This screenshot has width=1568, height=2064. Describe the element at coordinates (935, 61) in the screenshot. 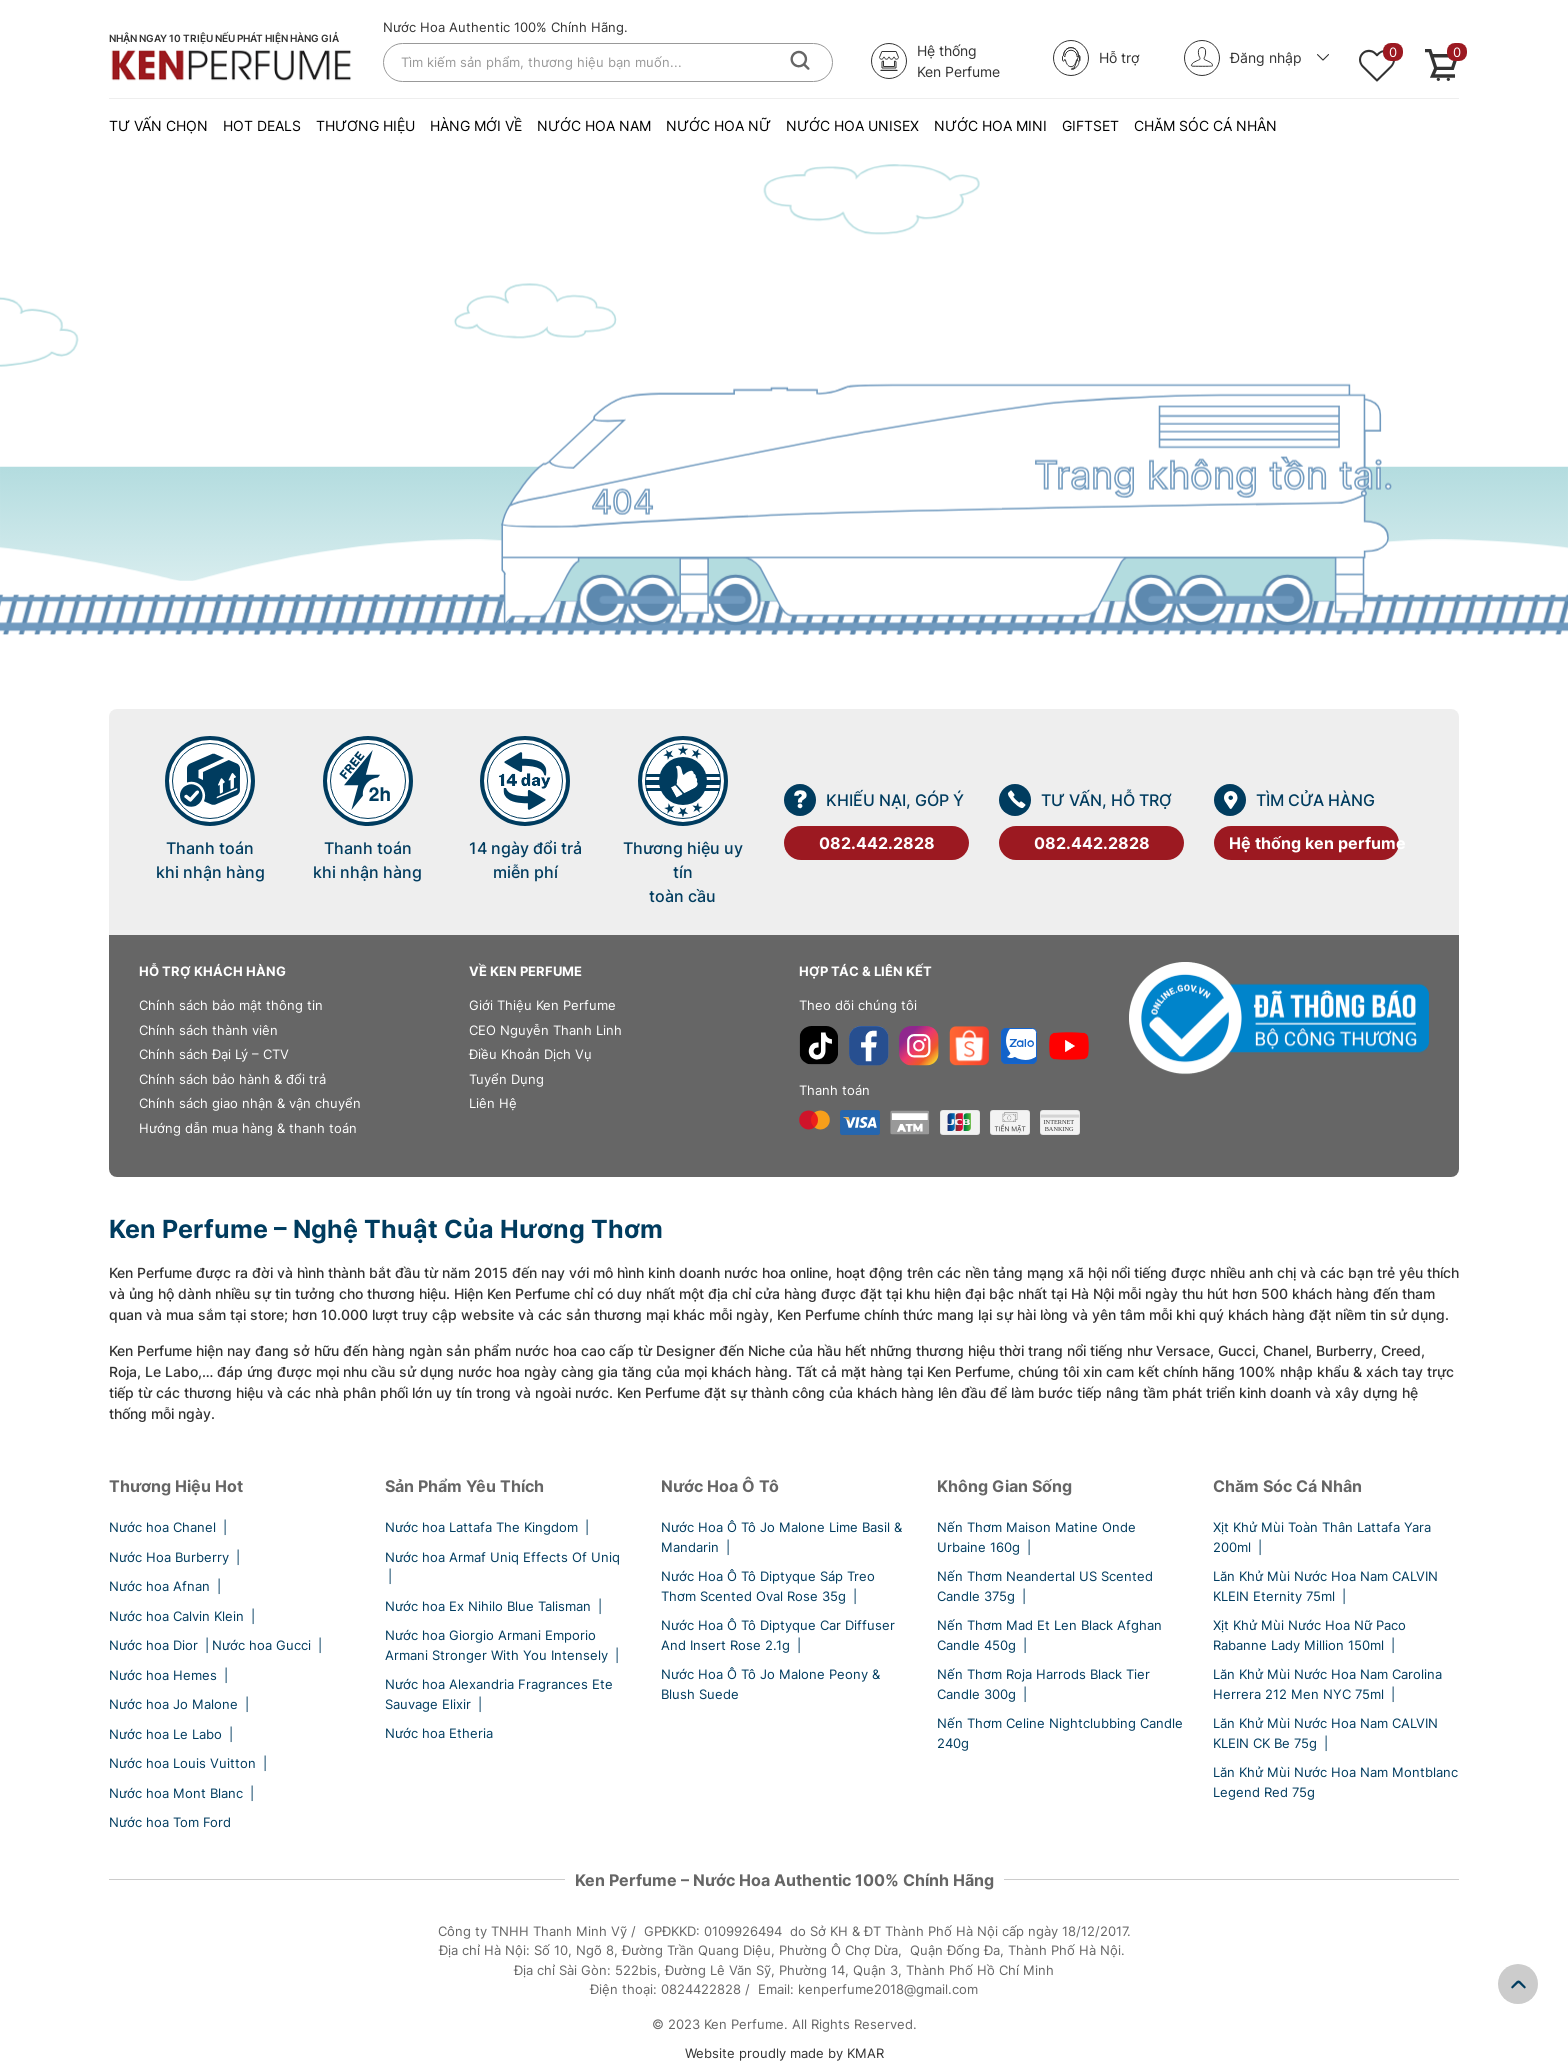

I see `Hệ thốngKen Perfume` at that location.